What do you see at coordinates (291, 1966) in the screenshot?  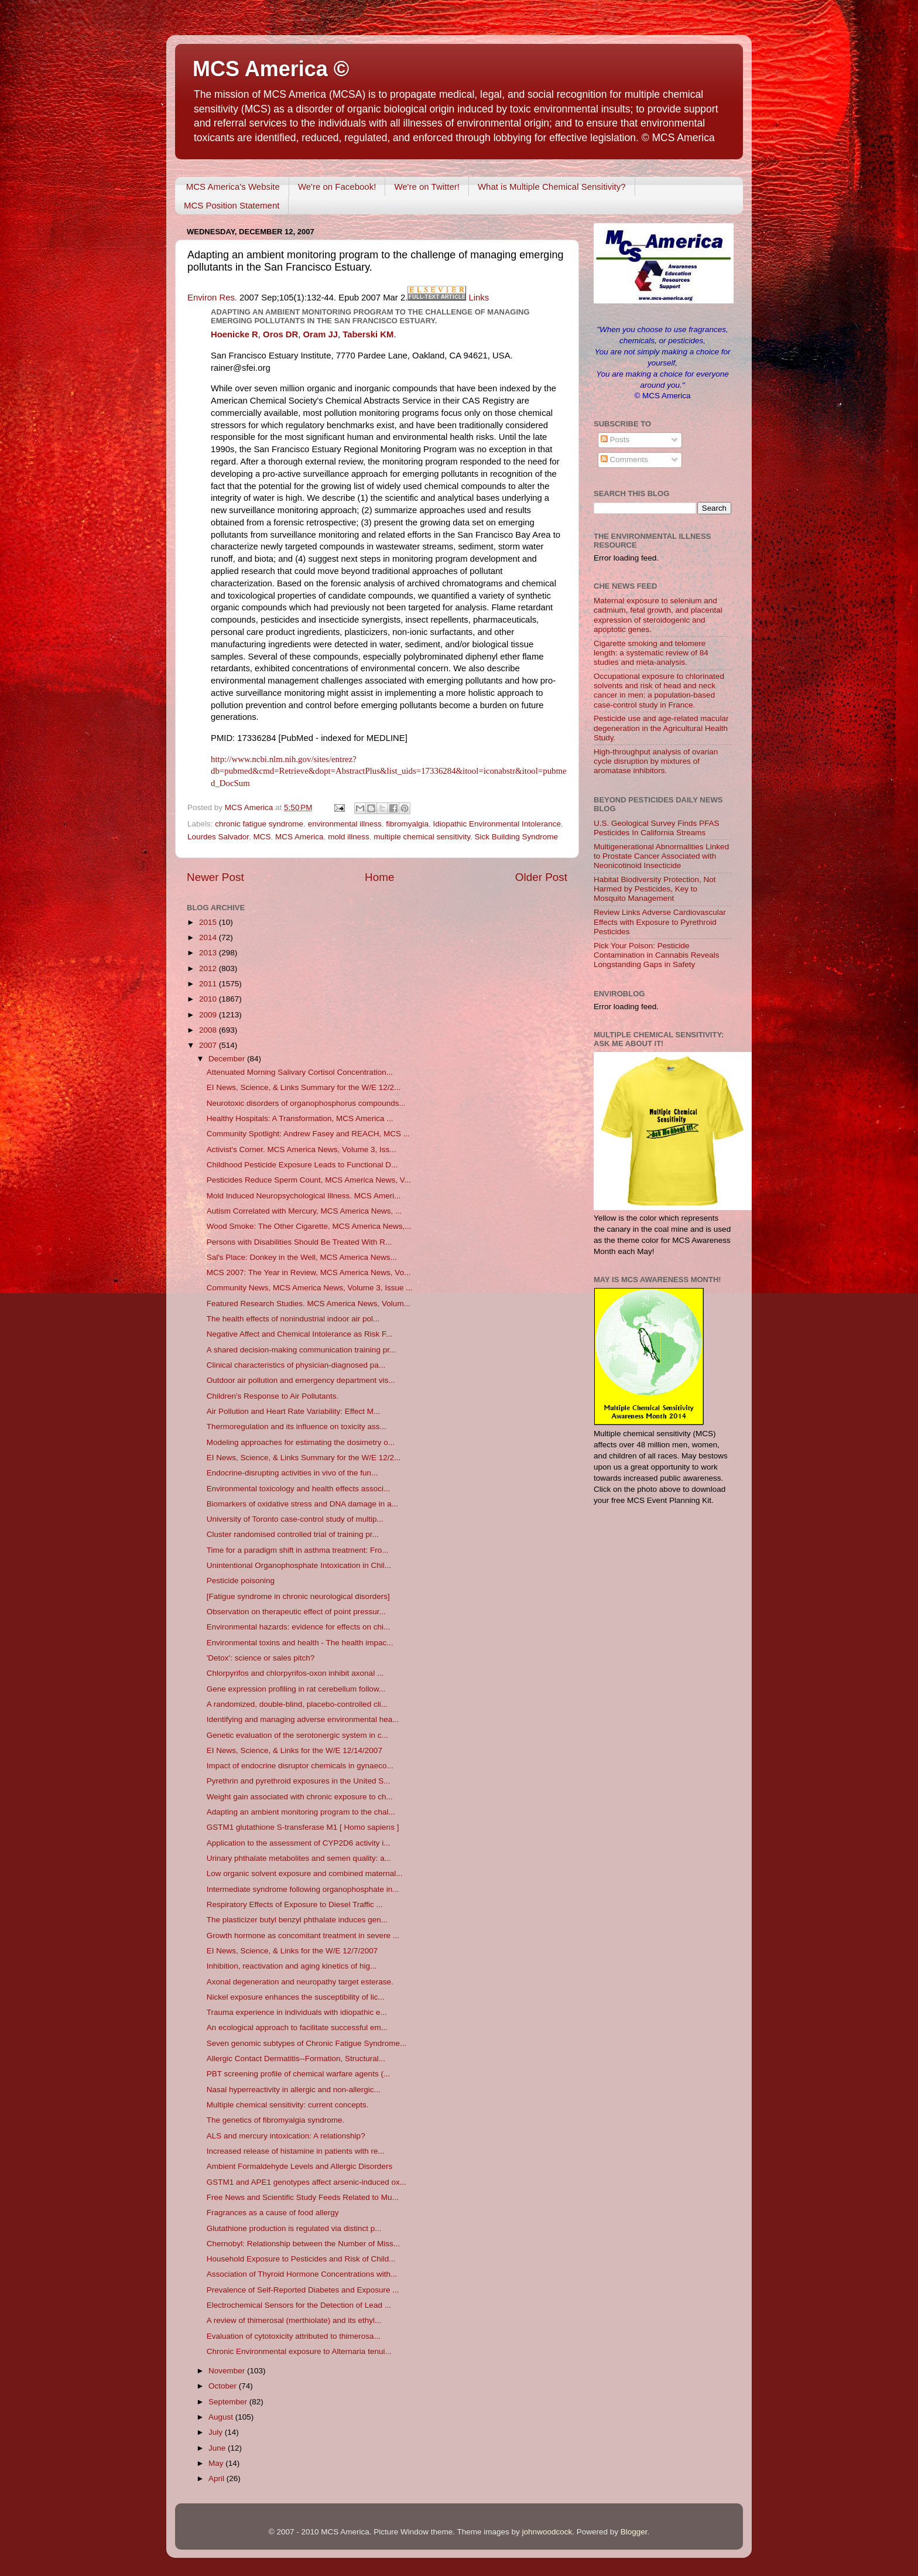 I see `Inhibition, reactivation and aging kinetics of hig...` at bounding box center [291, 1966].